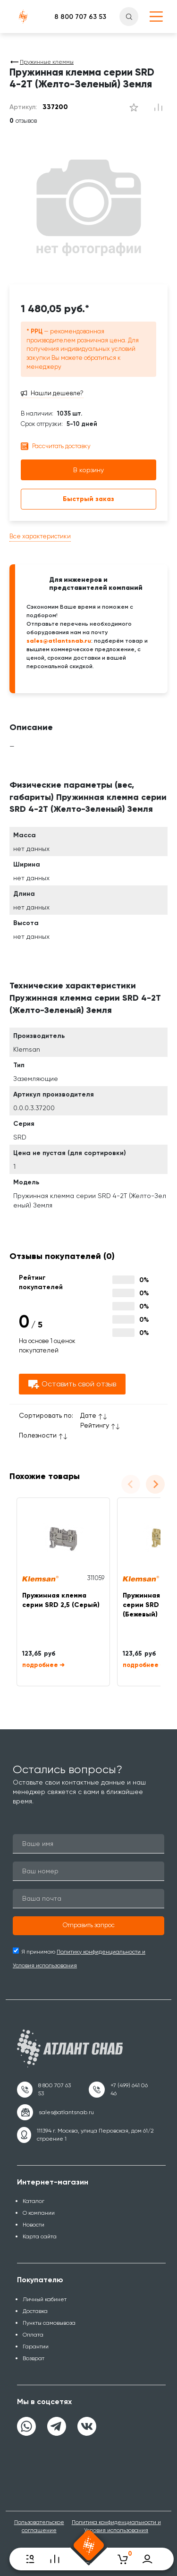  I want to click on Оставить свой отзыв, so click(72, 1384).